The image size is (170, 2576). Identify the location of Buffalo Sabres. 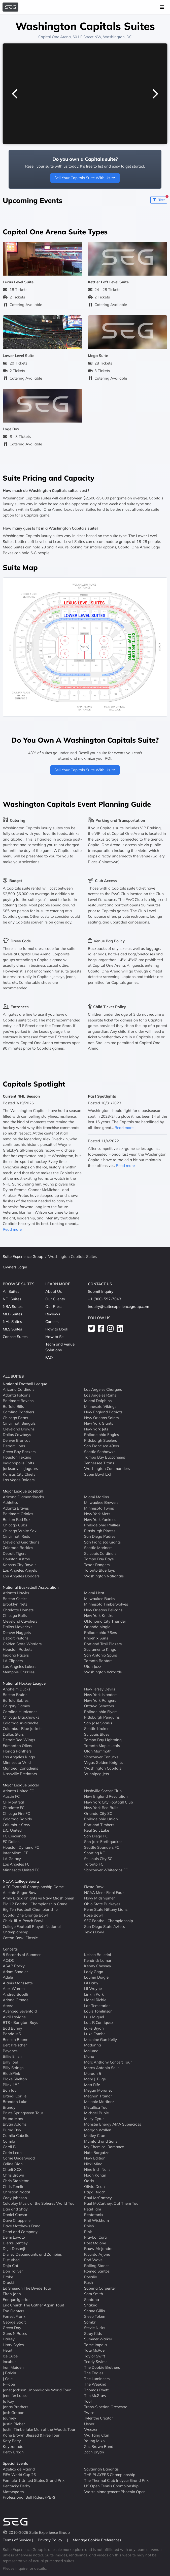
(15, 1700).